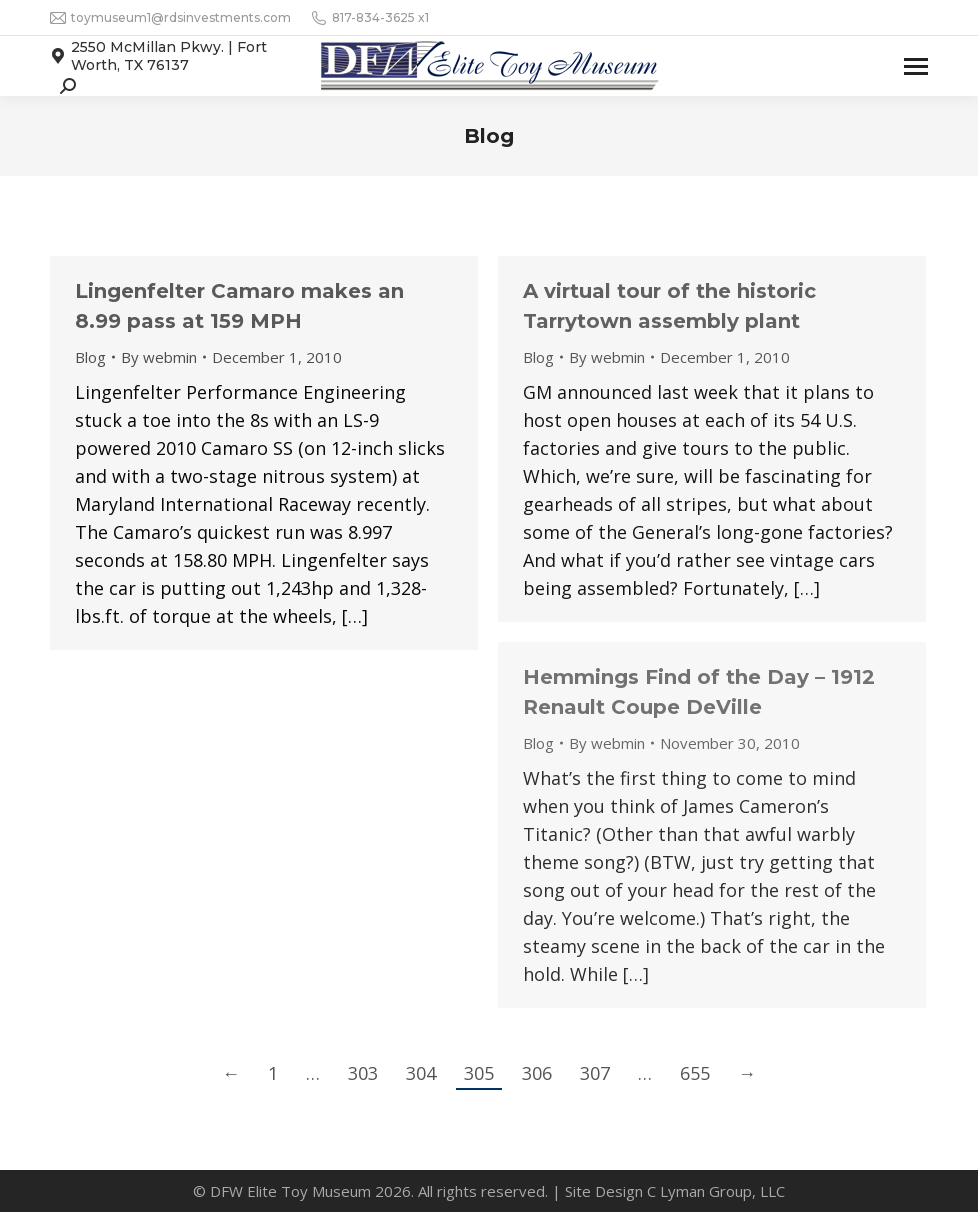  I want to click on Blog, so click(90, 357).